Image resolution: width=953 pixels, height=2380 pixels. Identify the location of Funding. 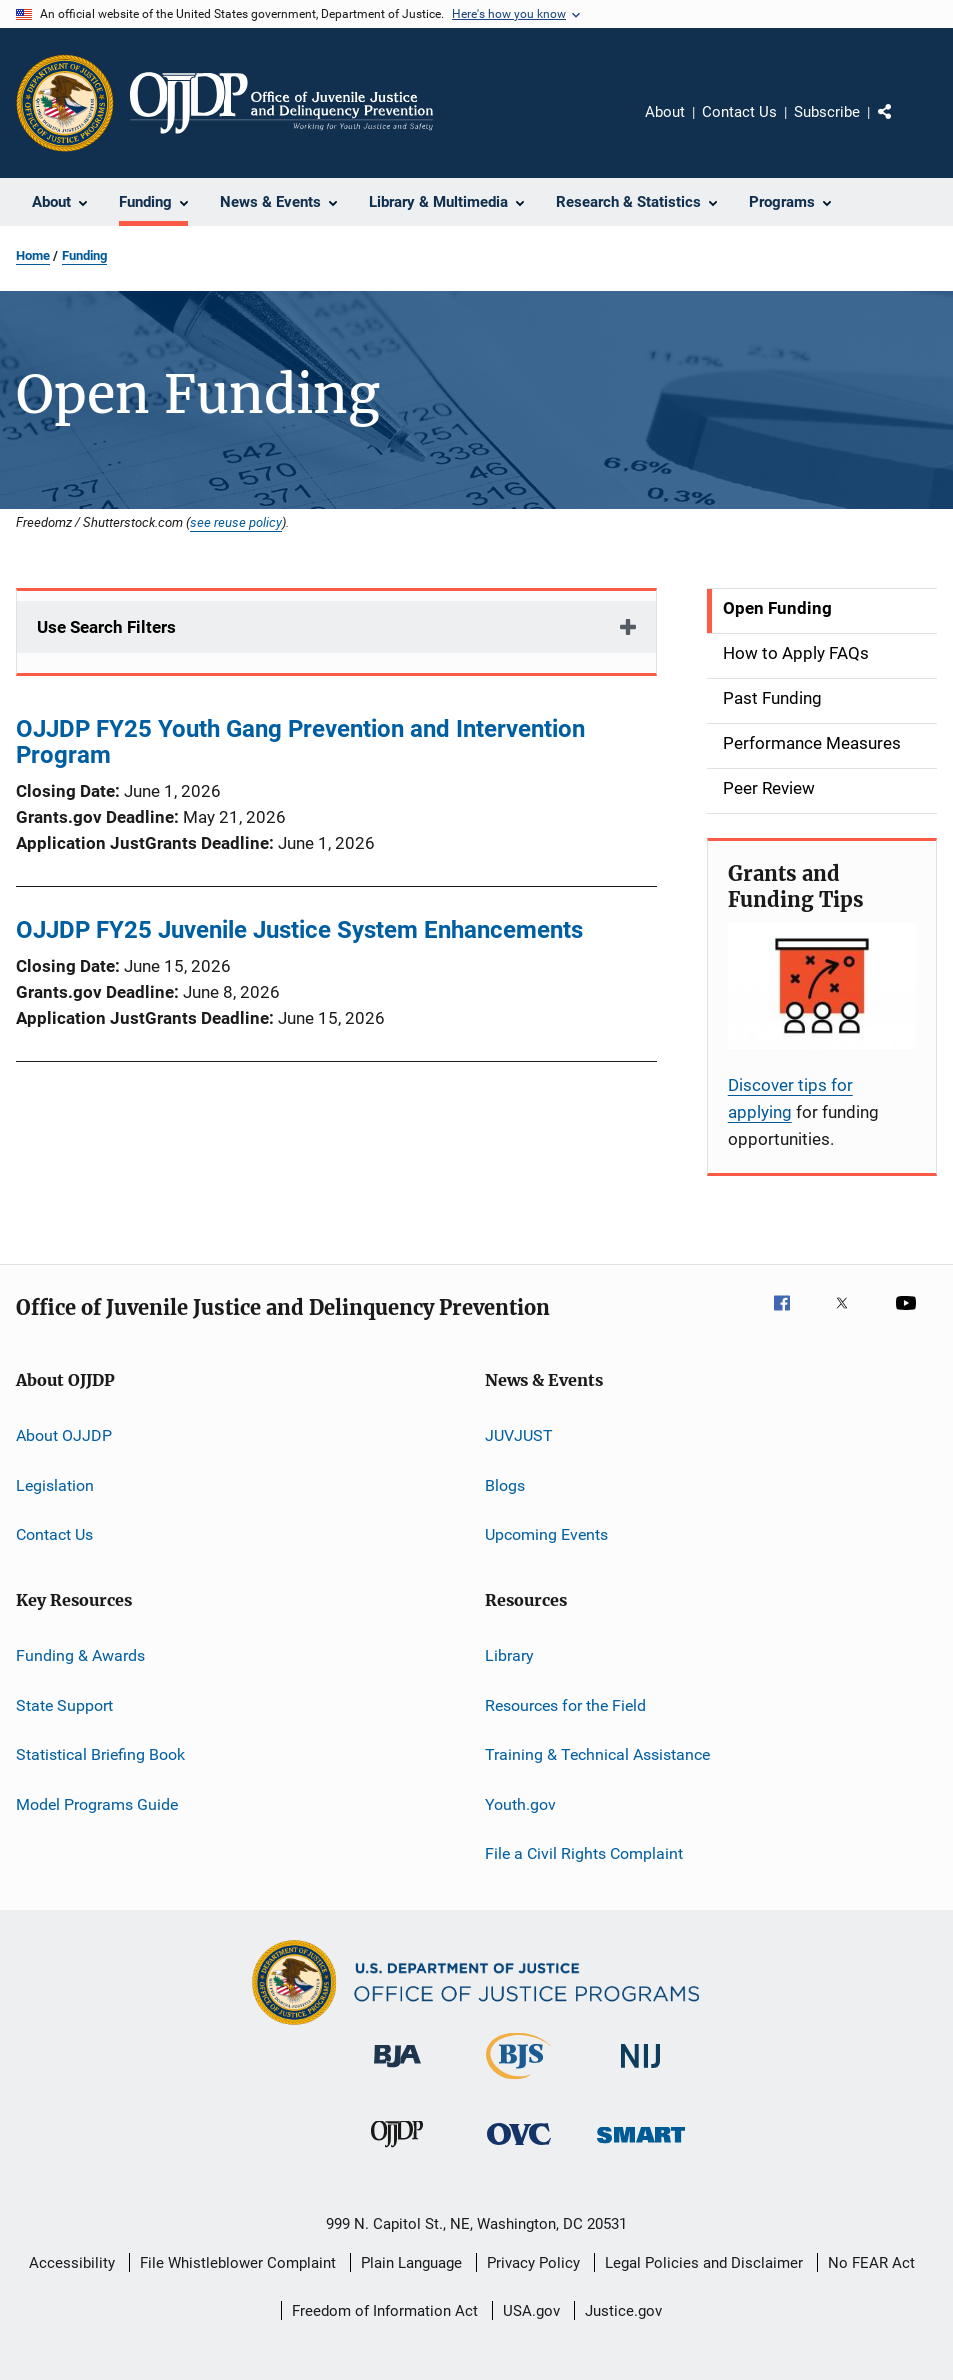
(84, 255).